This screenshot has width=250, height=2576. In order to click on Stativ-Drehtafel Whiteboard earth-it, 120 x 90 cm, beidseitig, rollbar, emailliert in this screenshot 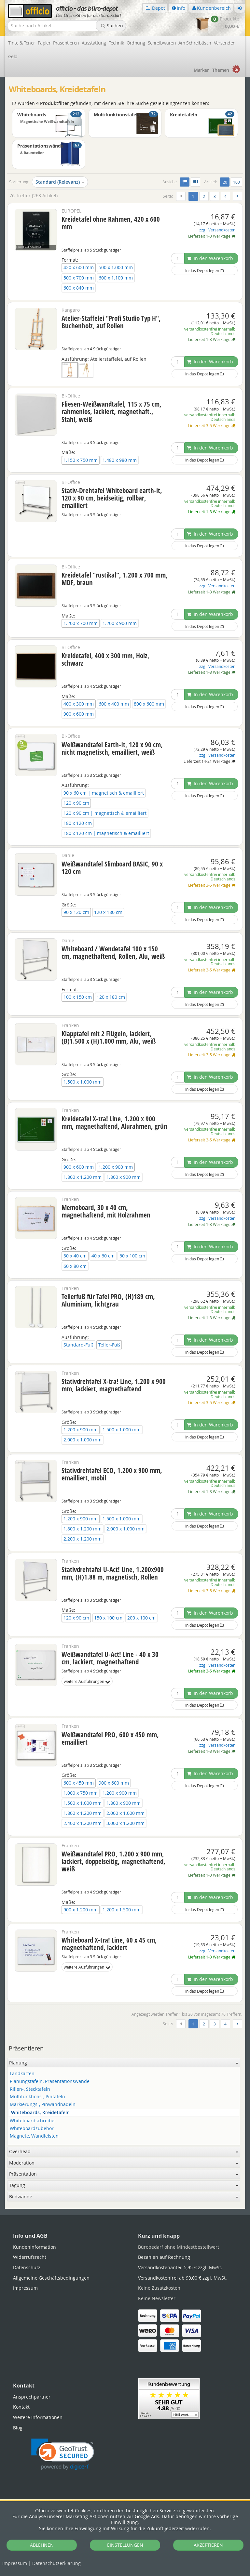, I will do `click(112, 498)`.